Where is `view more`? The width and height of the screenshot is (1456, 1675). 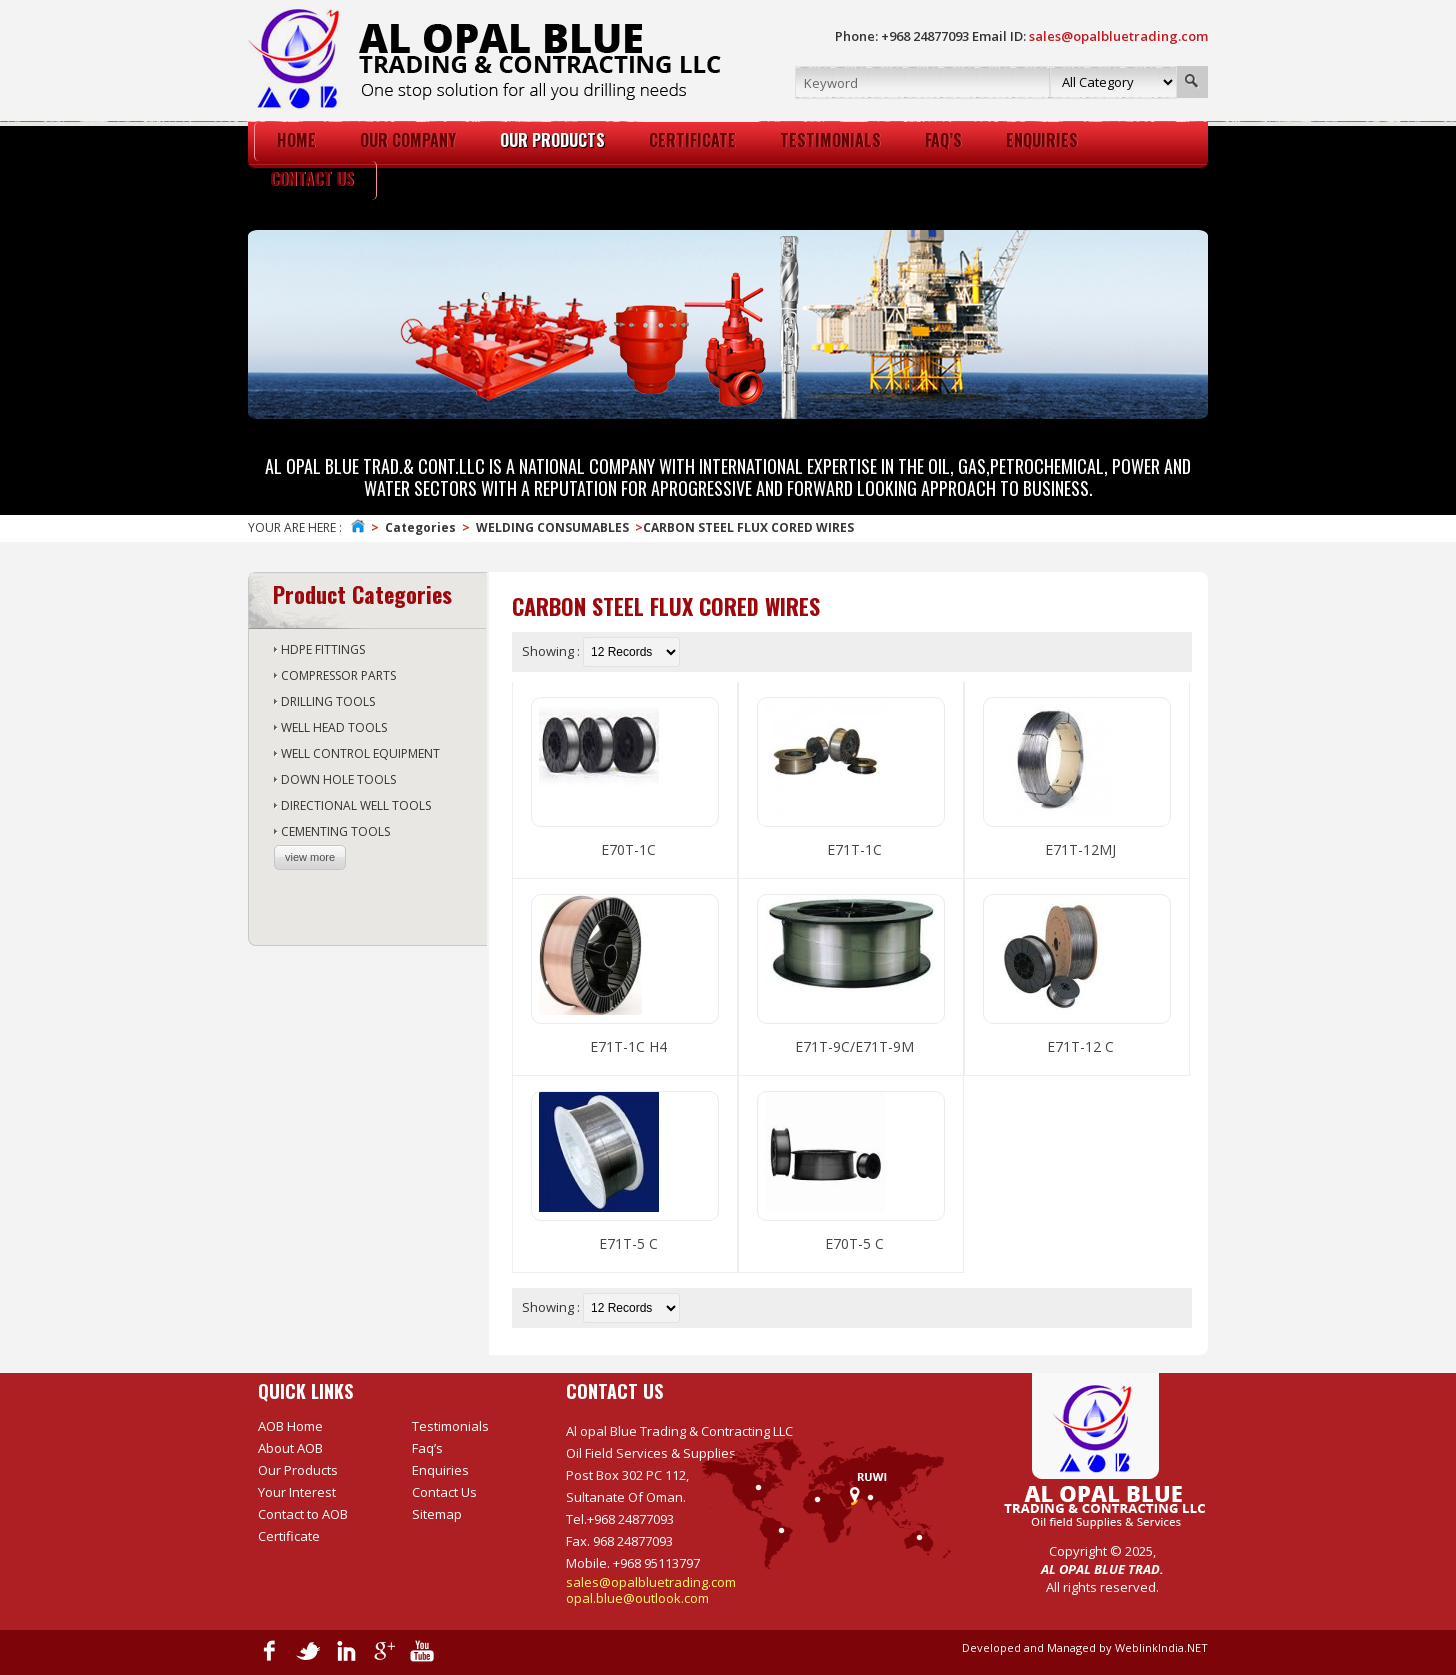 view more is located at coordinates (310, 857).